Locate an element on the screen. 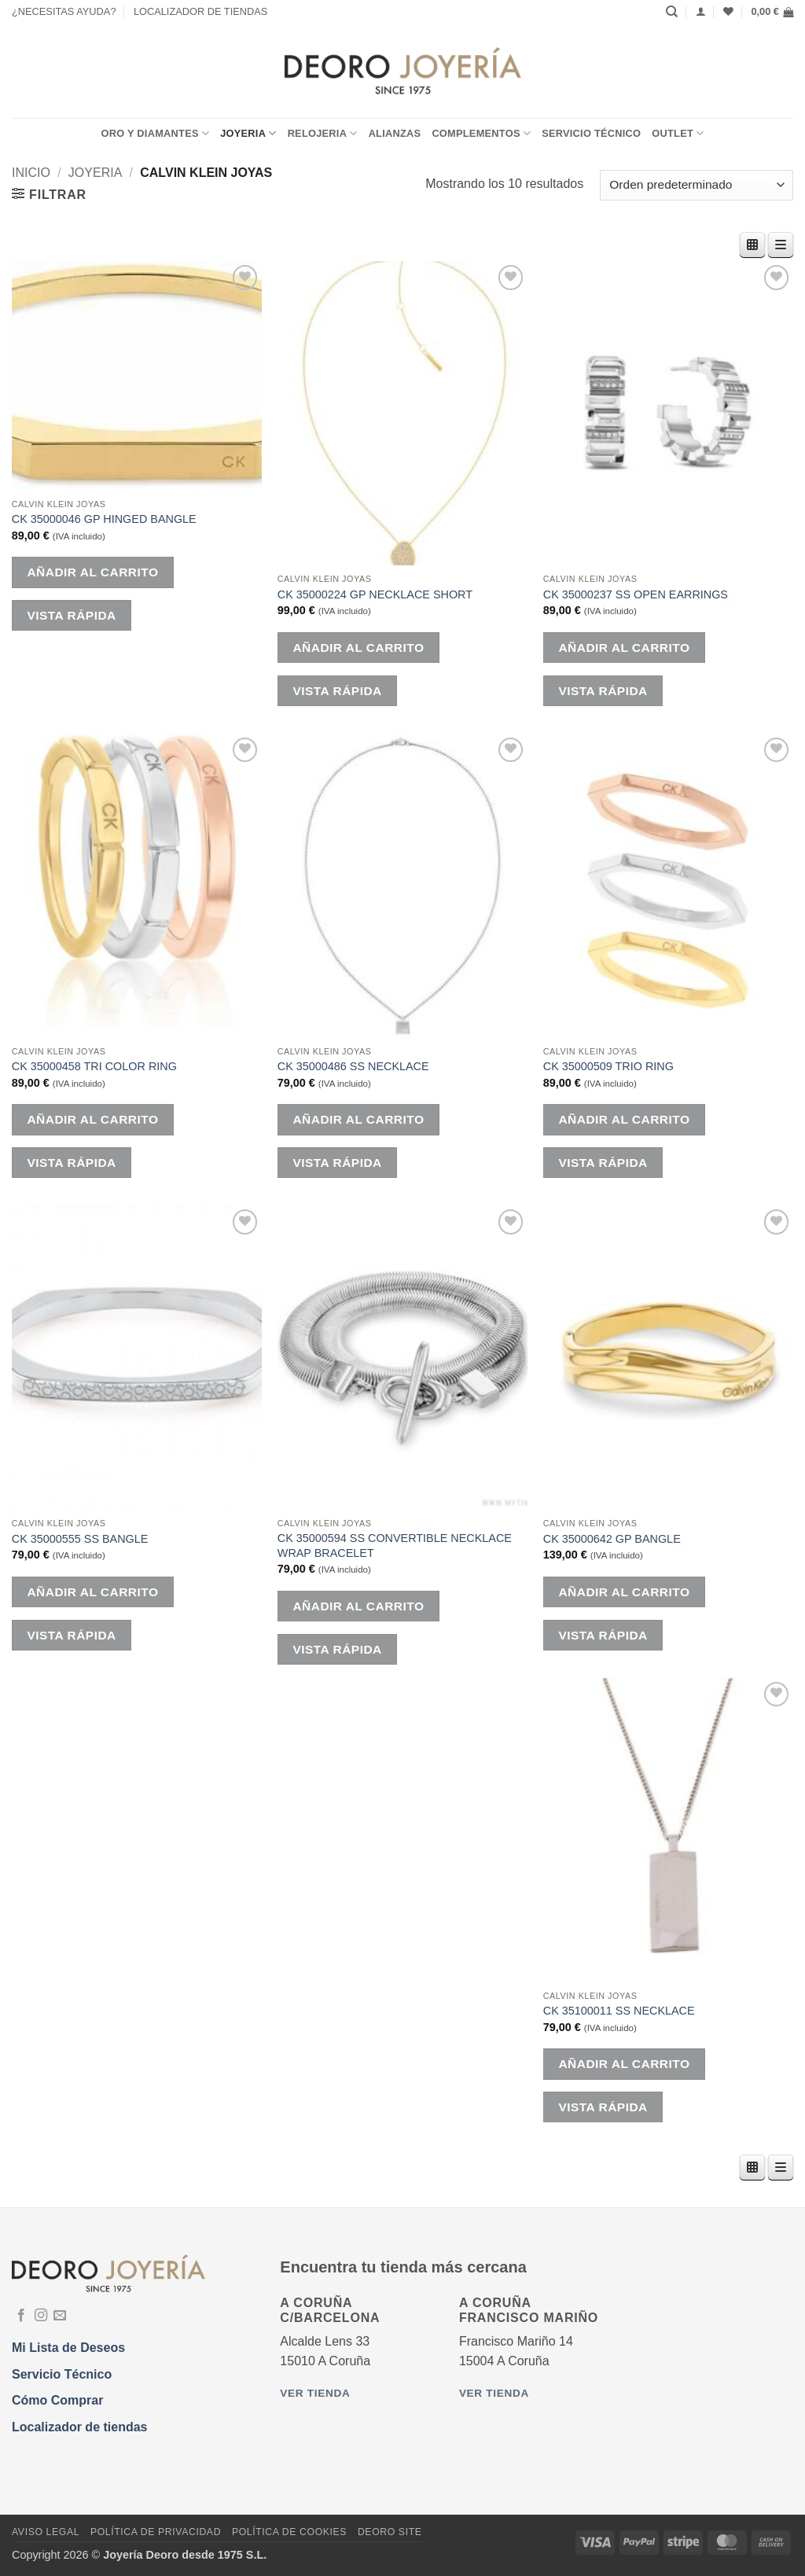 Image resolution: width=805 pixels, height=2576 pixels. CK 35000642 GP BANGLE is located at coordinates (612, 1539).